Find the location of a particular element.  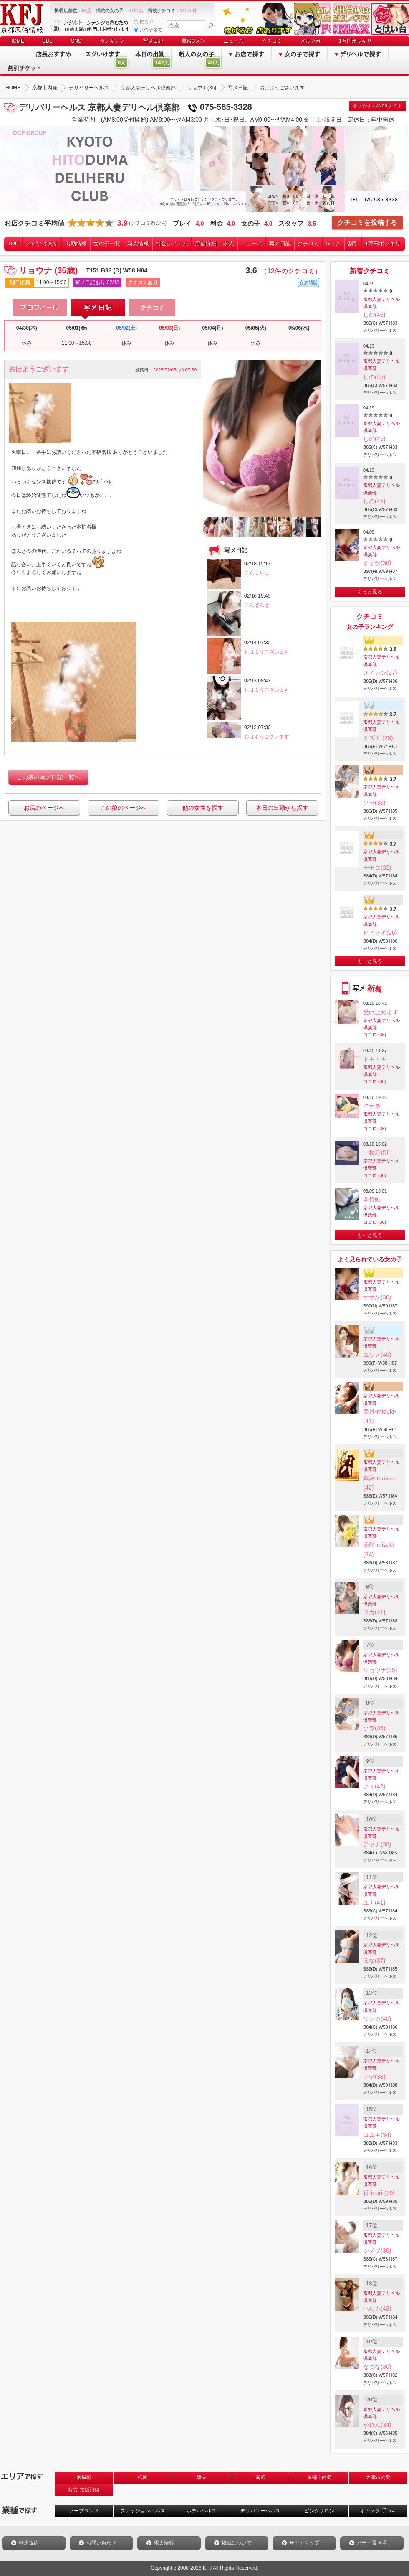

ピンクサロン is located at coordinates (319, 2511).